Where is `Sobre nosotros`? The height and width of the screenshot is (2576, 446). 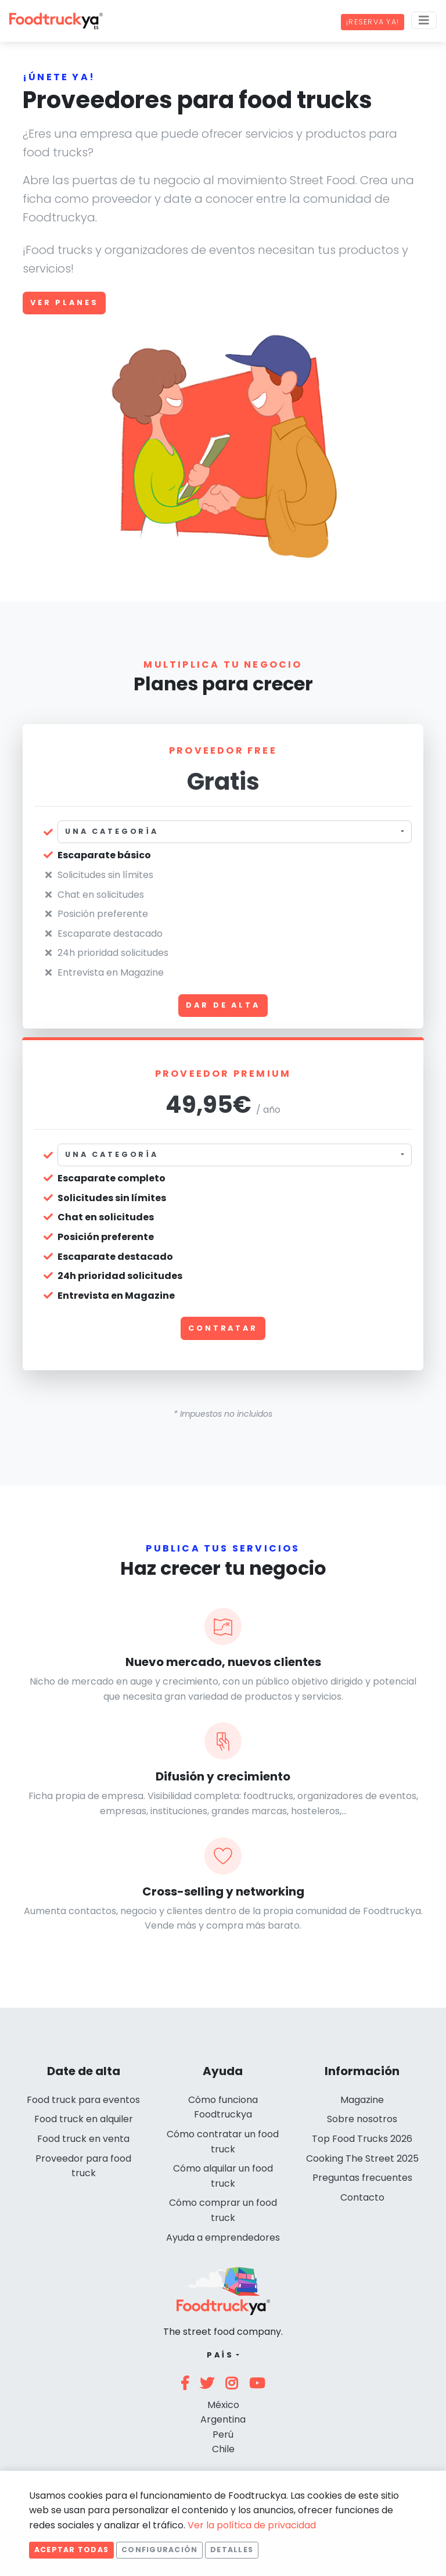
Sobre nosotros is located at coordinates (362, 2119).